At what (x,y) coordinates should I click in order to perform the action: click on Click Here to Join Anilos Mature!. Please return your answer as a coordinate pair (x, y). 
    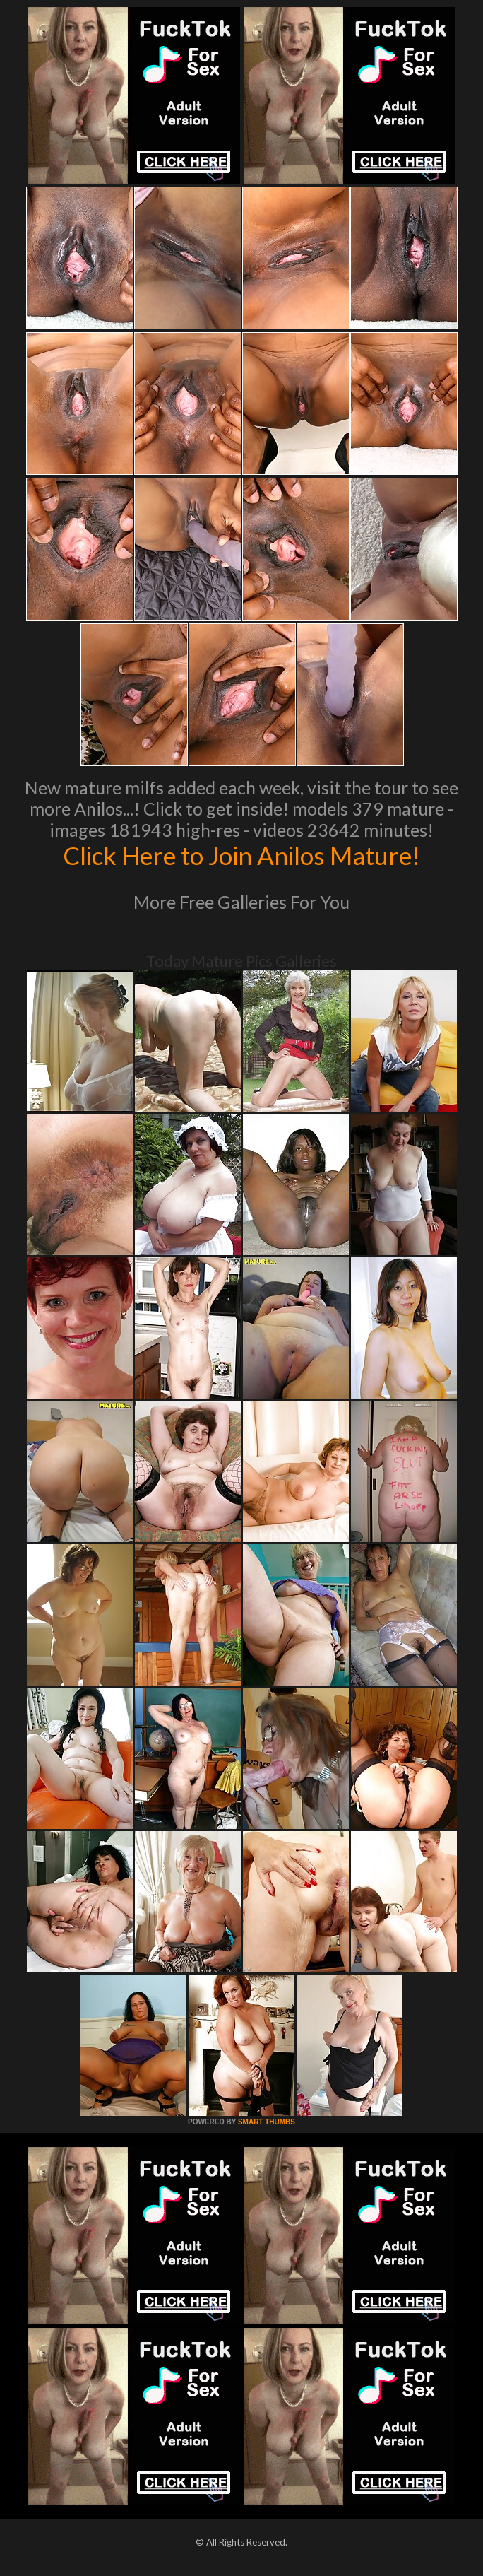
    Looking at the image, I should click on (241, 855).